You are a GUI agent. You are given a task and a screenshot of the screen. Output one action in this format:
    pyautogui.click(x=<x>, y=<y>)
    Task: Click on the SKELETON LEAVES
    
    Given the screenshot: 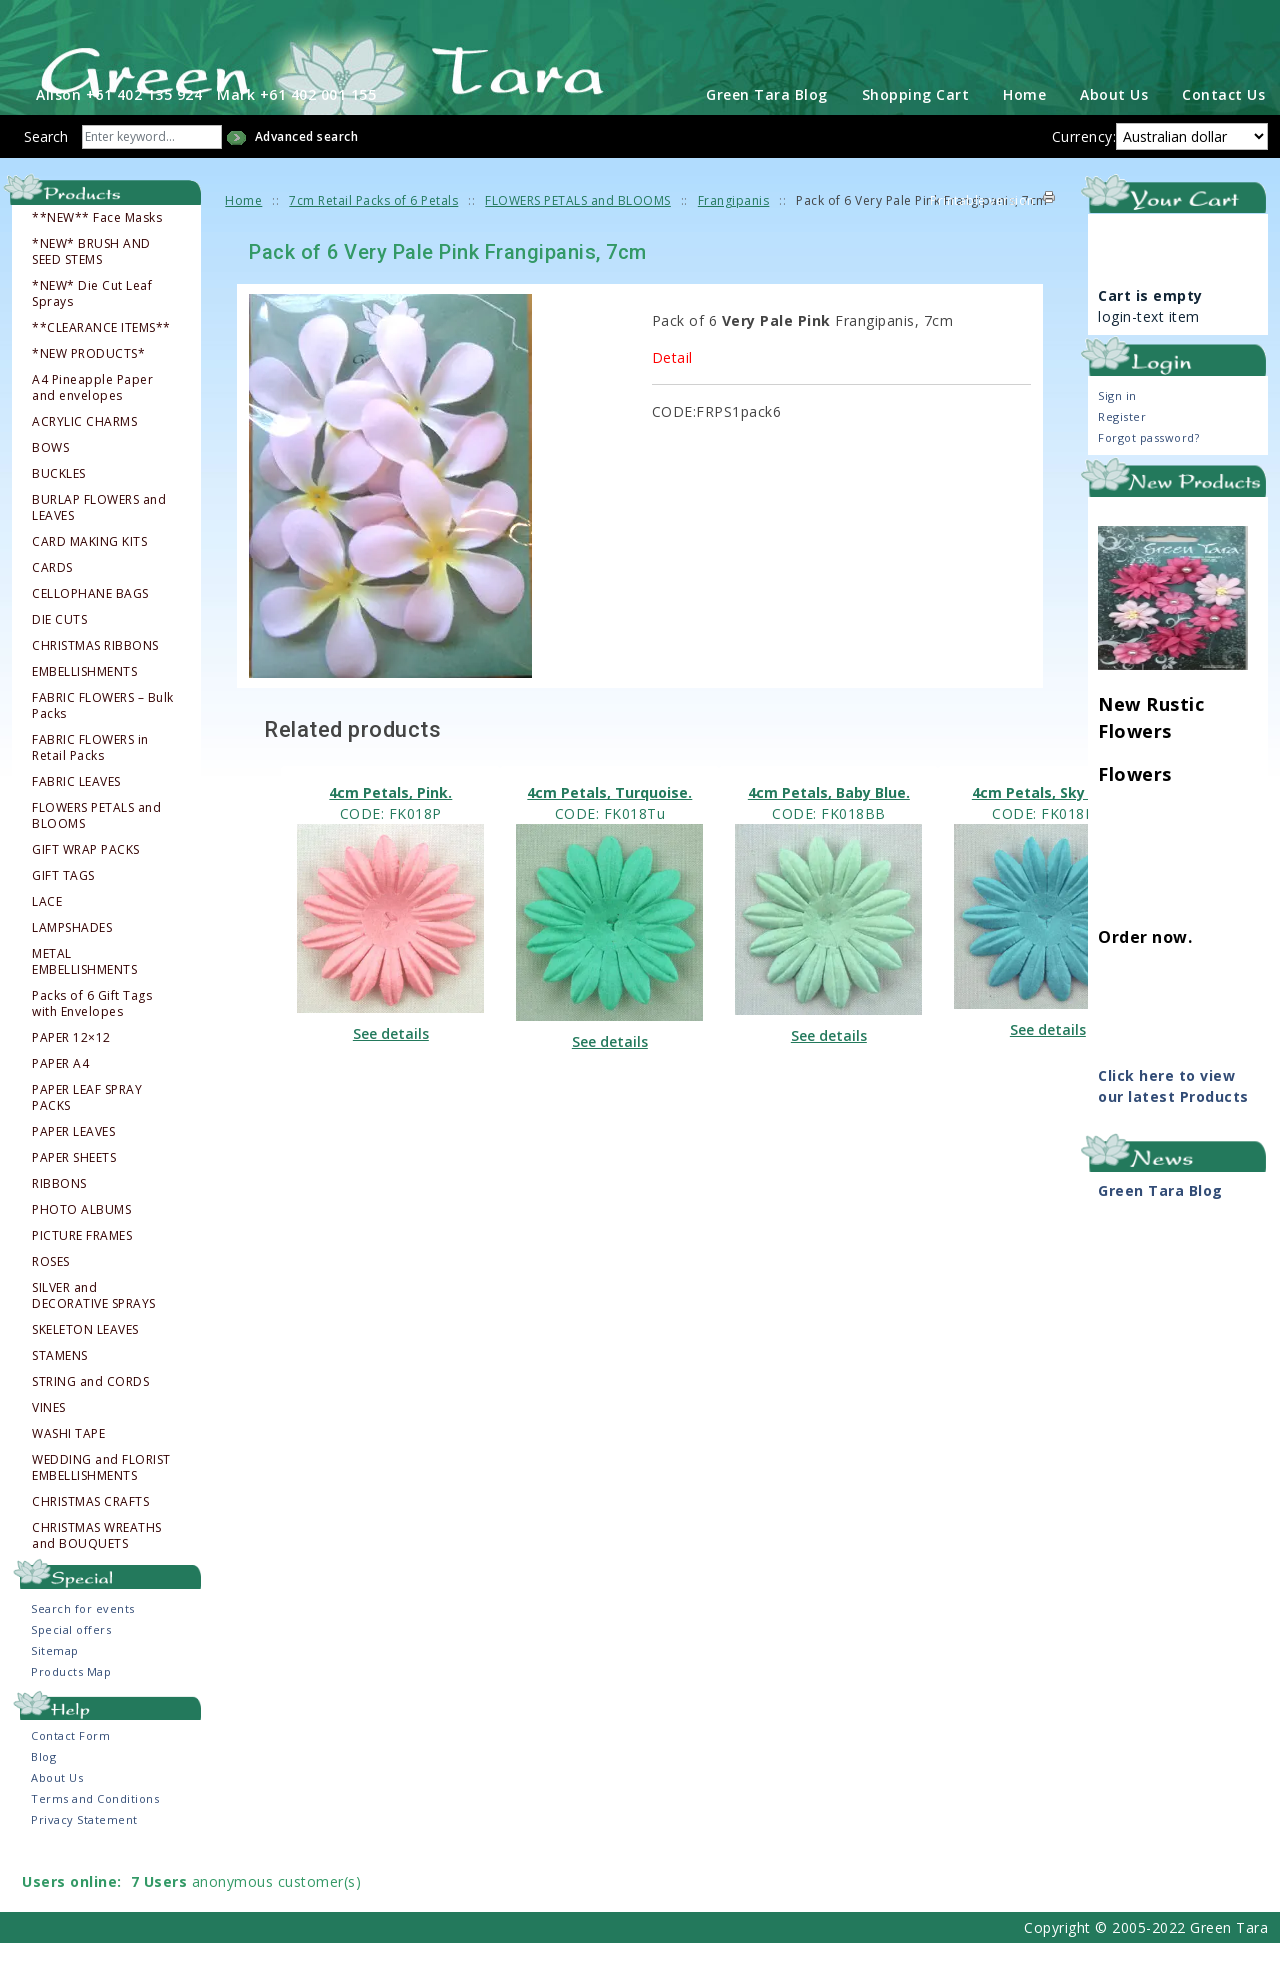 What is the action you would take?
    pyautogui.click(x=85, y=1365)
    